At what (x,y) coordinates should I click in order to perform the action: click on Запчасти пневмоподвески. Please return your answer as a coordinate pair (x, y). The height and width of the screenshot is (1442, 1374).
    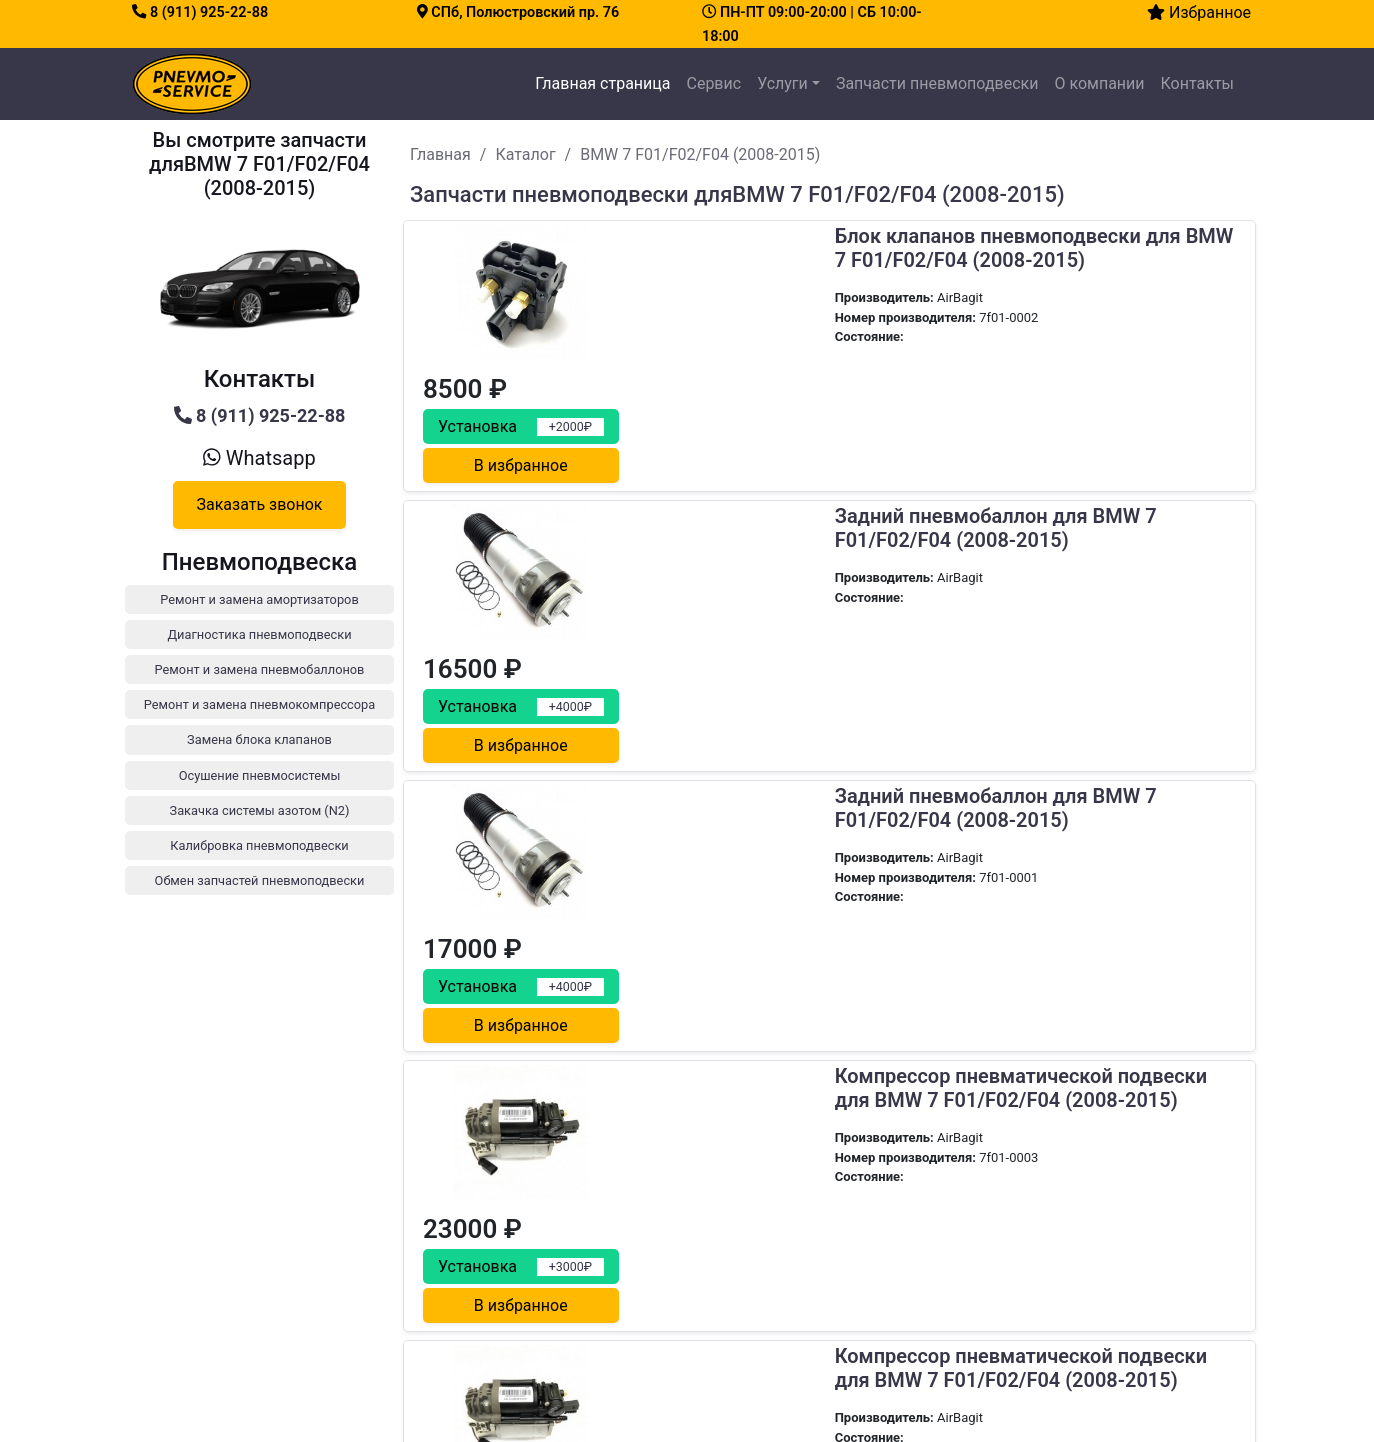
    Looking at the image, I should click on (937, 83).